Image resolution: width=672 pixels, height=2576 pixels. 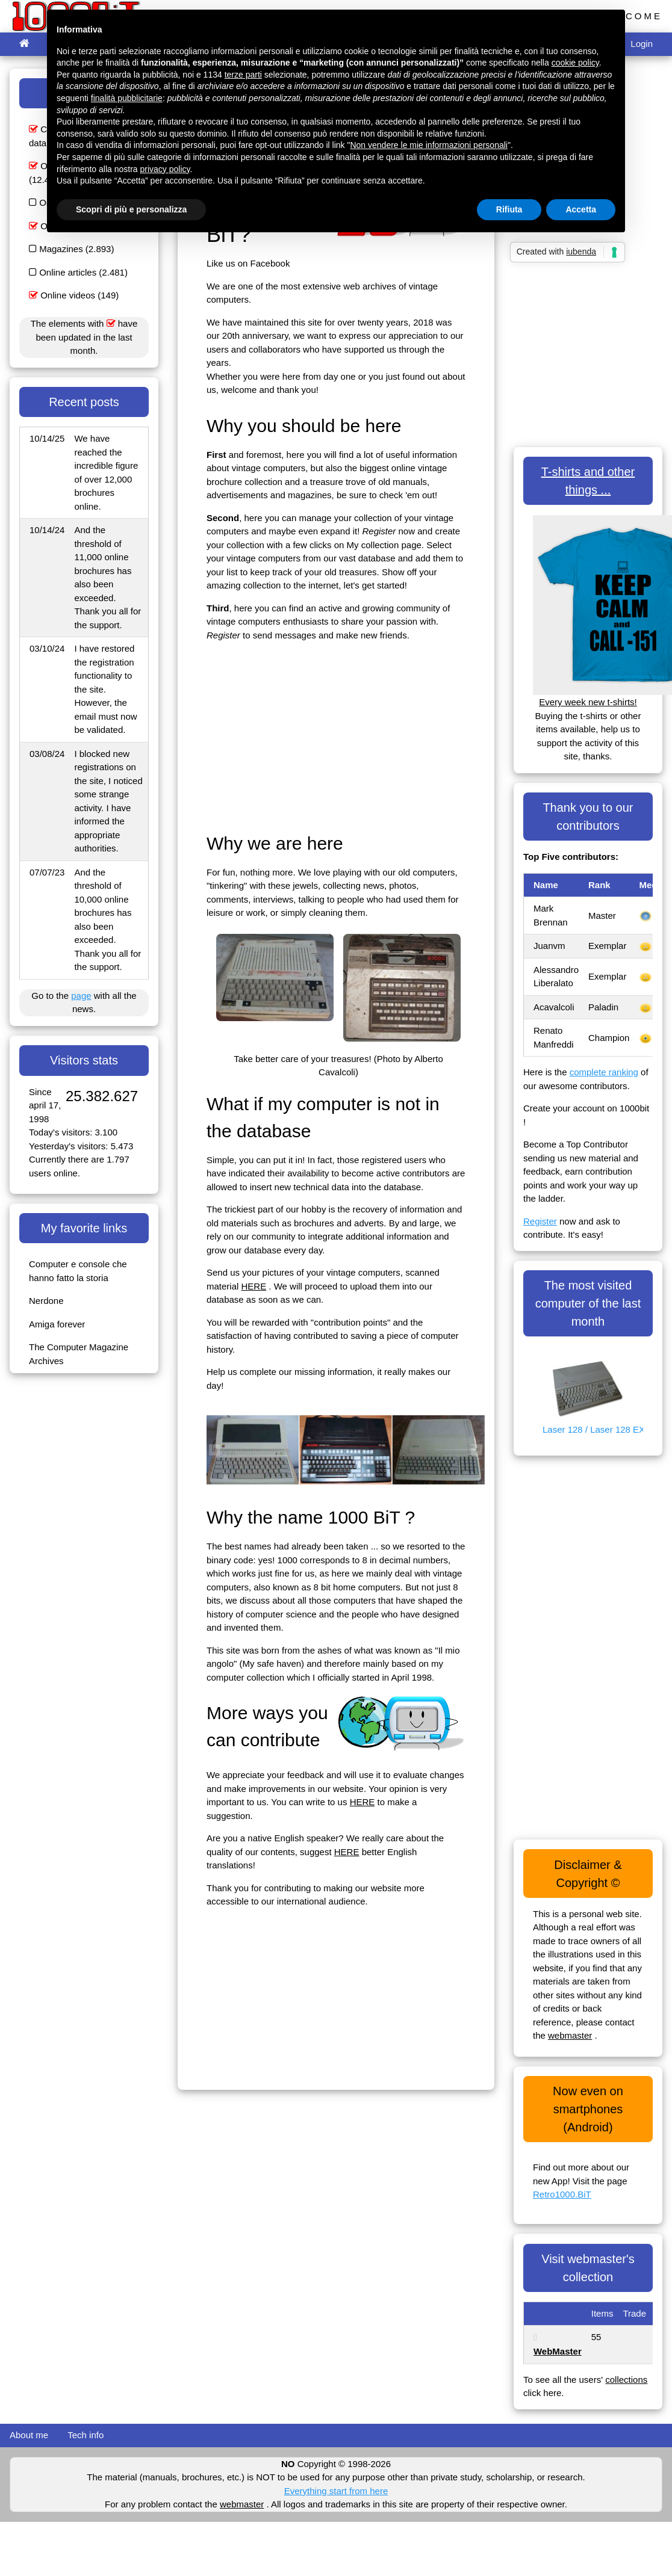 What do you see at coordinates (604, 1072) in the screenshot?
I see `complete ranking` at bounding box center [604, 1072].